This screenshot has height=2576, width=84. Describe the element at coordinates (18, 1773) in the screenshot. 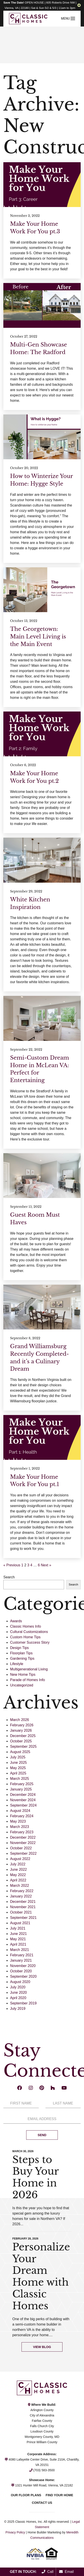

I see `April 2025` at that location.